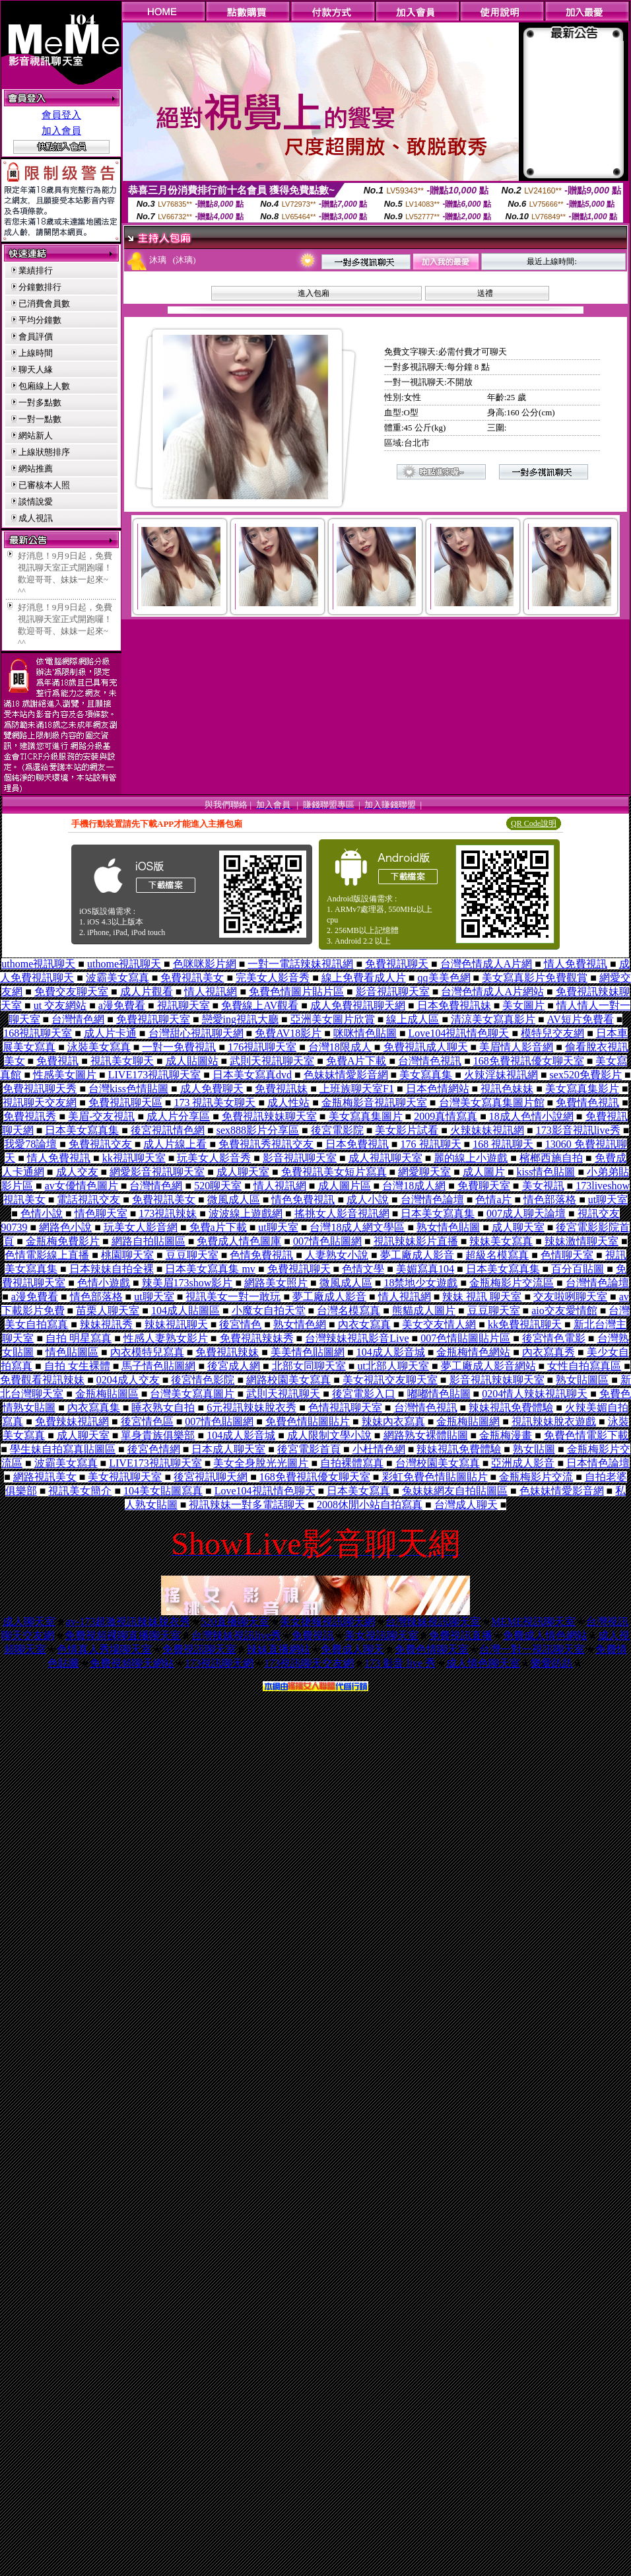 The width and height of the screenshot is (631, 2576). What do you see at coordinates (533, 1621) in the screenshot?
I see `MEME視訊聊天室` at bounding box center [533, 1621].